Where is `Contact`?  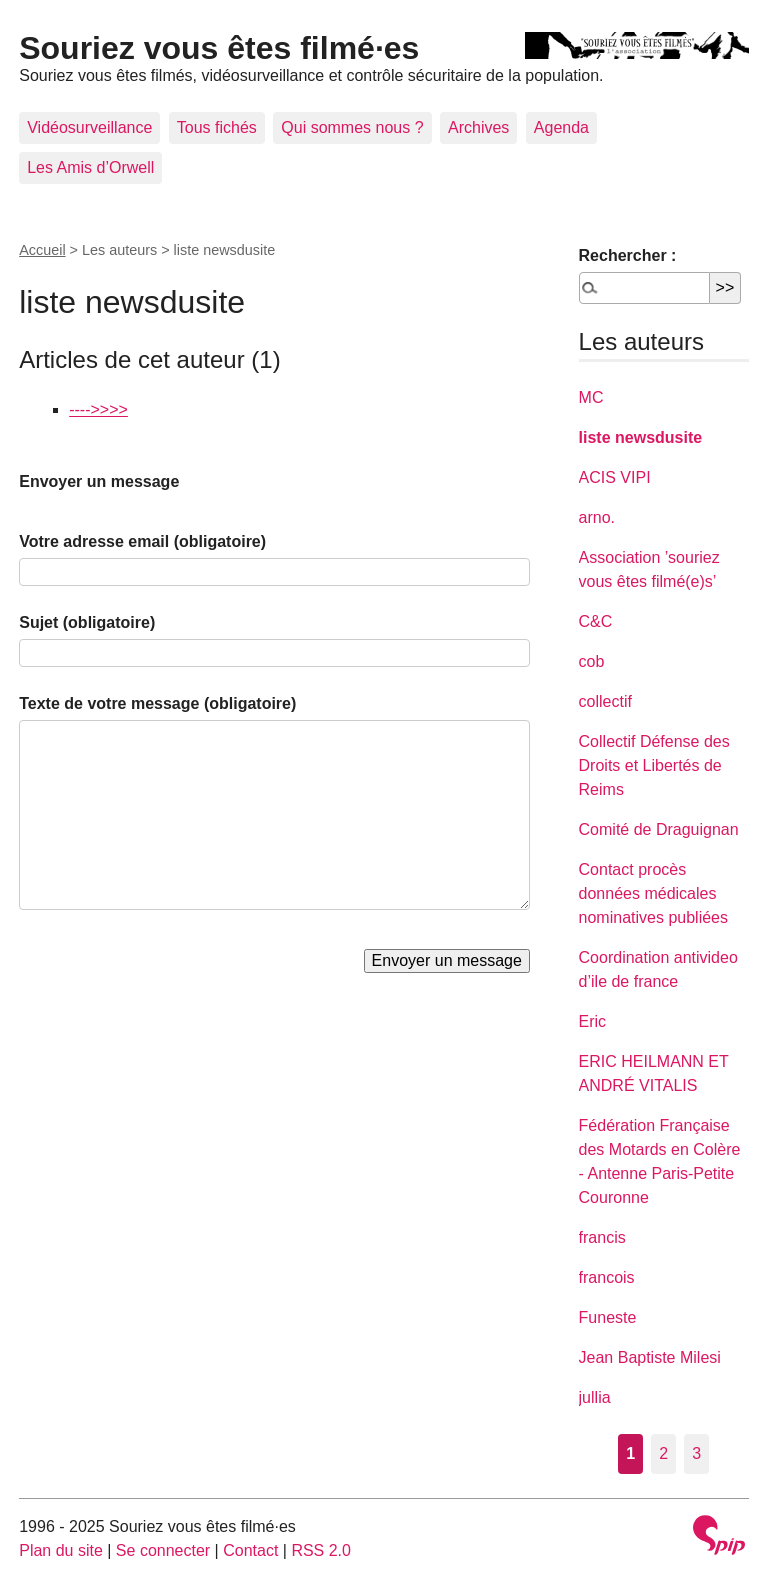 Contact is located at coordinates (250, 1550).